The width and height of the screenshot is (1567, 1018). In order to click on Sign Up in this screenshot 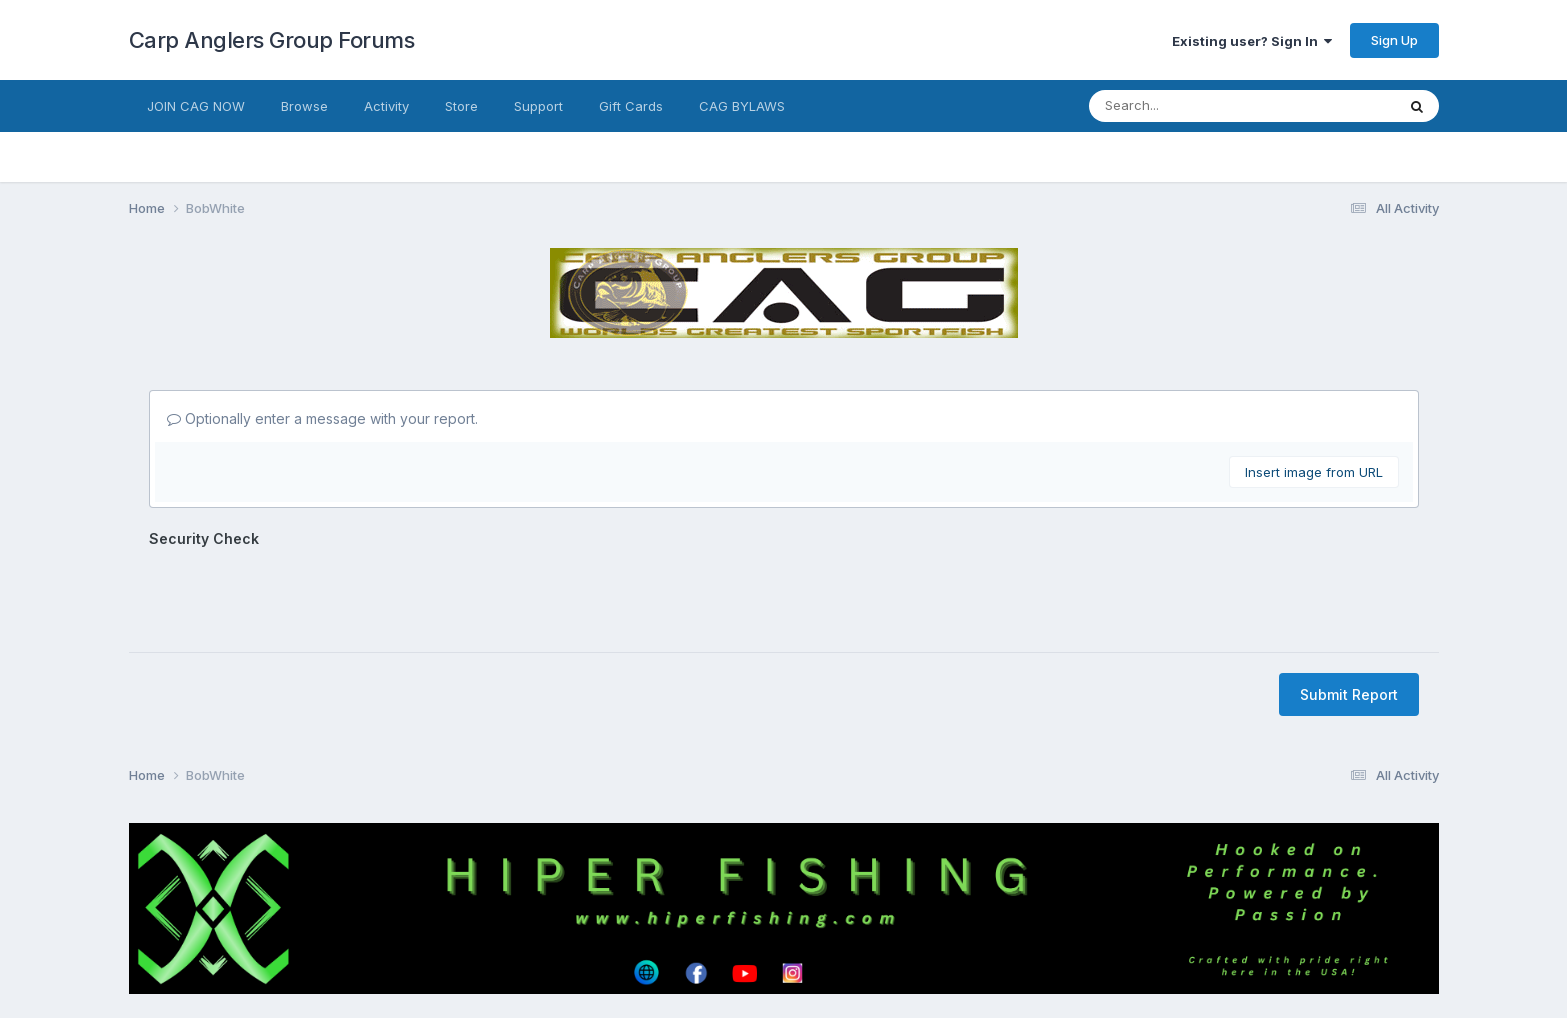, I will do `click(1394, 40)`.